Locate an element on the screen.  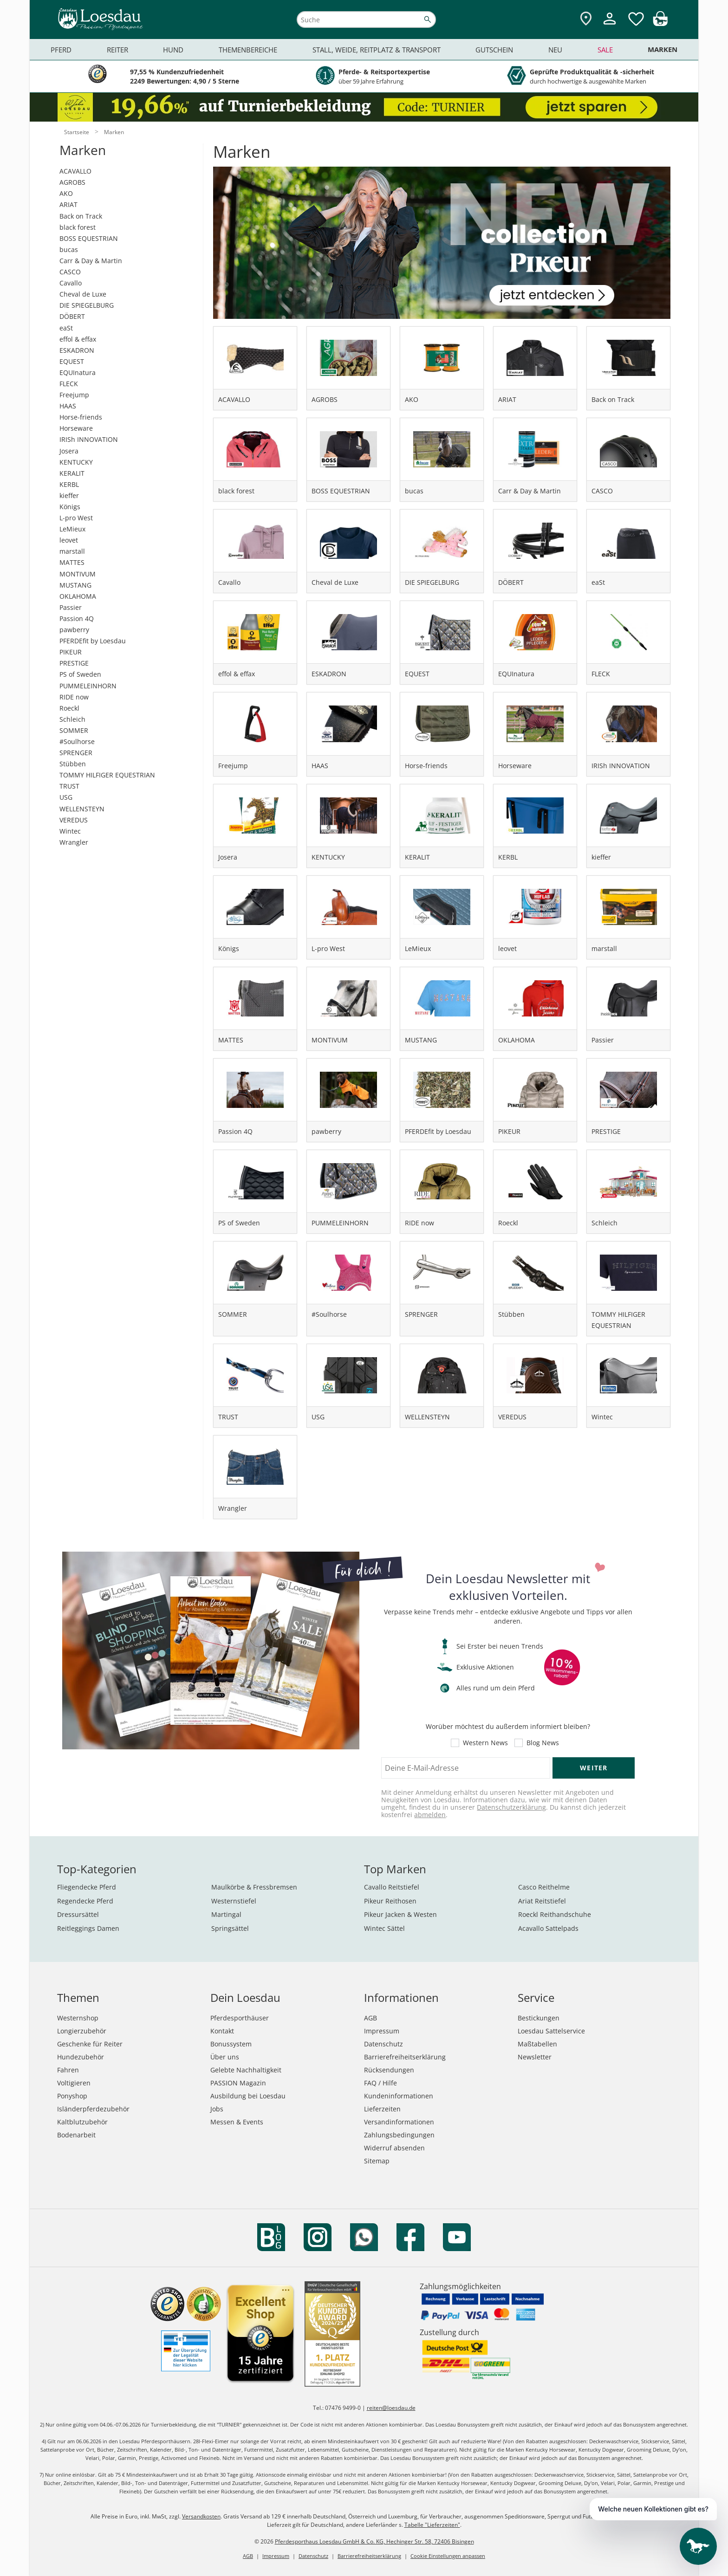
KERBL is located at coordinates (69, 484).